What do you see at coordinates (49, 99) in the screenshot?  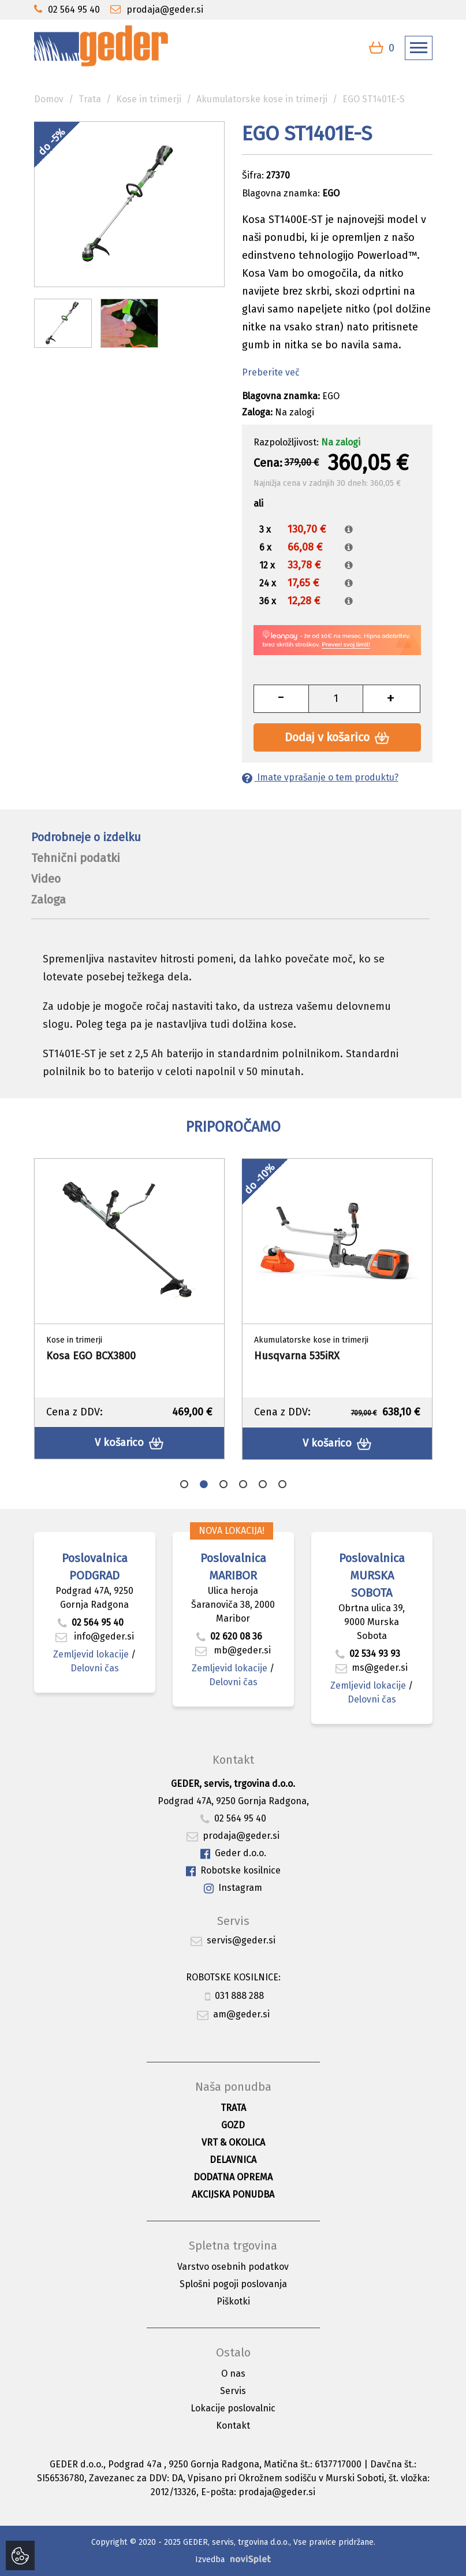 I see `Domov` at bounding box center [49, 99].